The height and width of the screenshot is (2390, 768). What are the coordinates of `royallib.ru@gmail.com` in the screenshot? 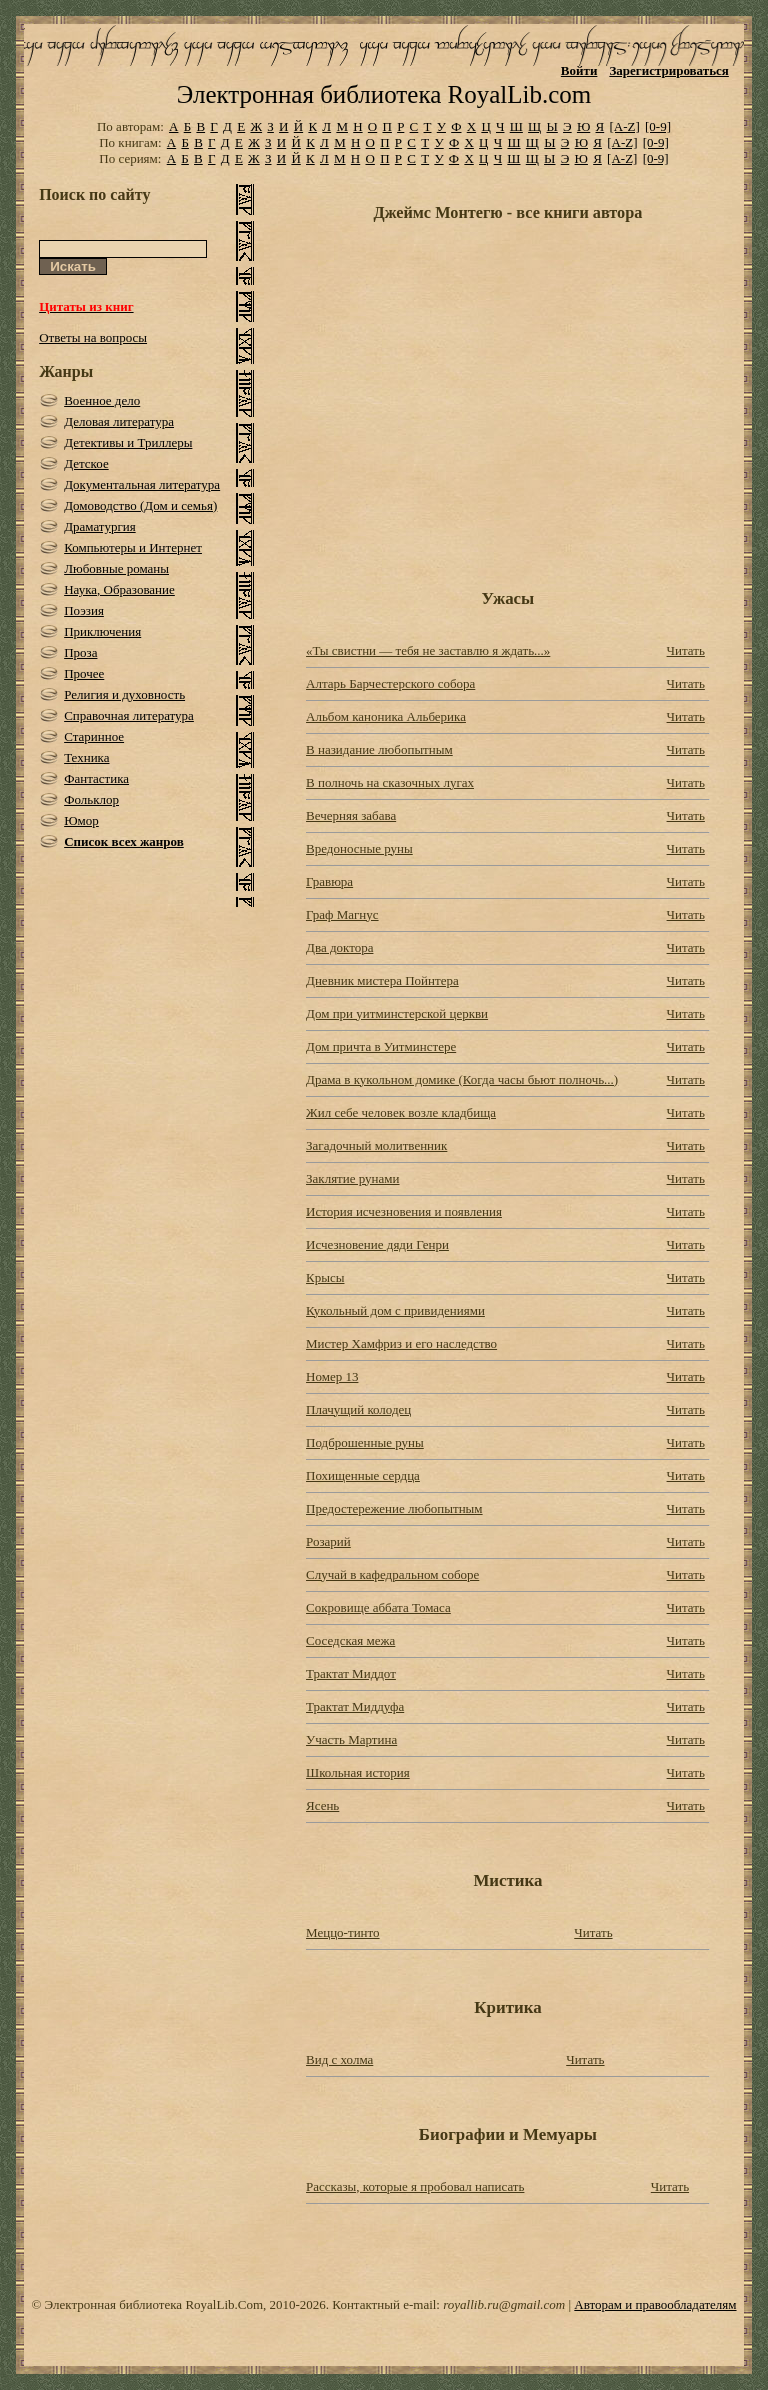 It's located at (504, 2304).